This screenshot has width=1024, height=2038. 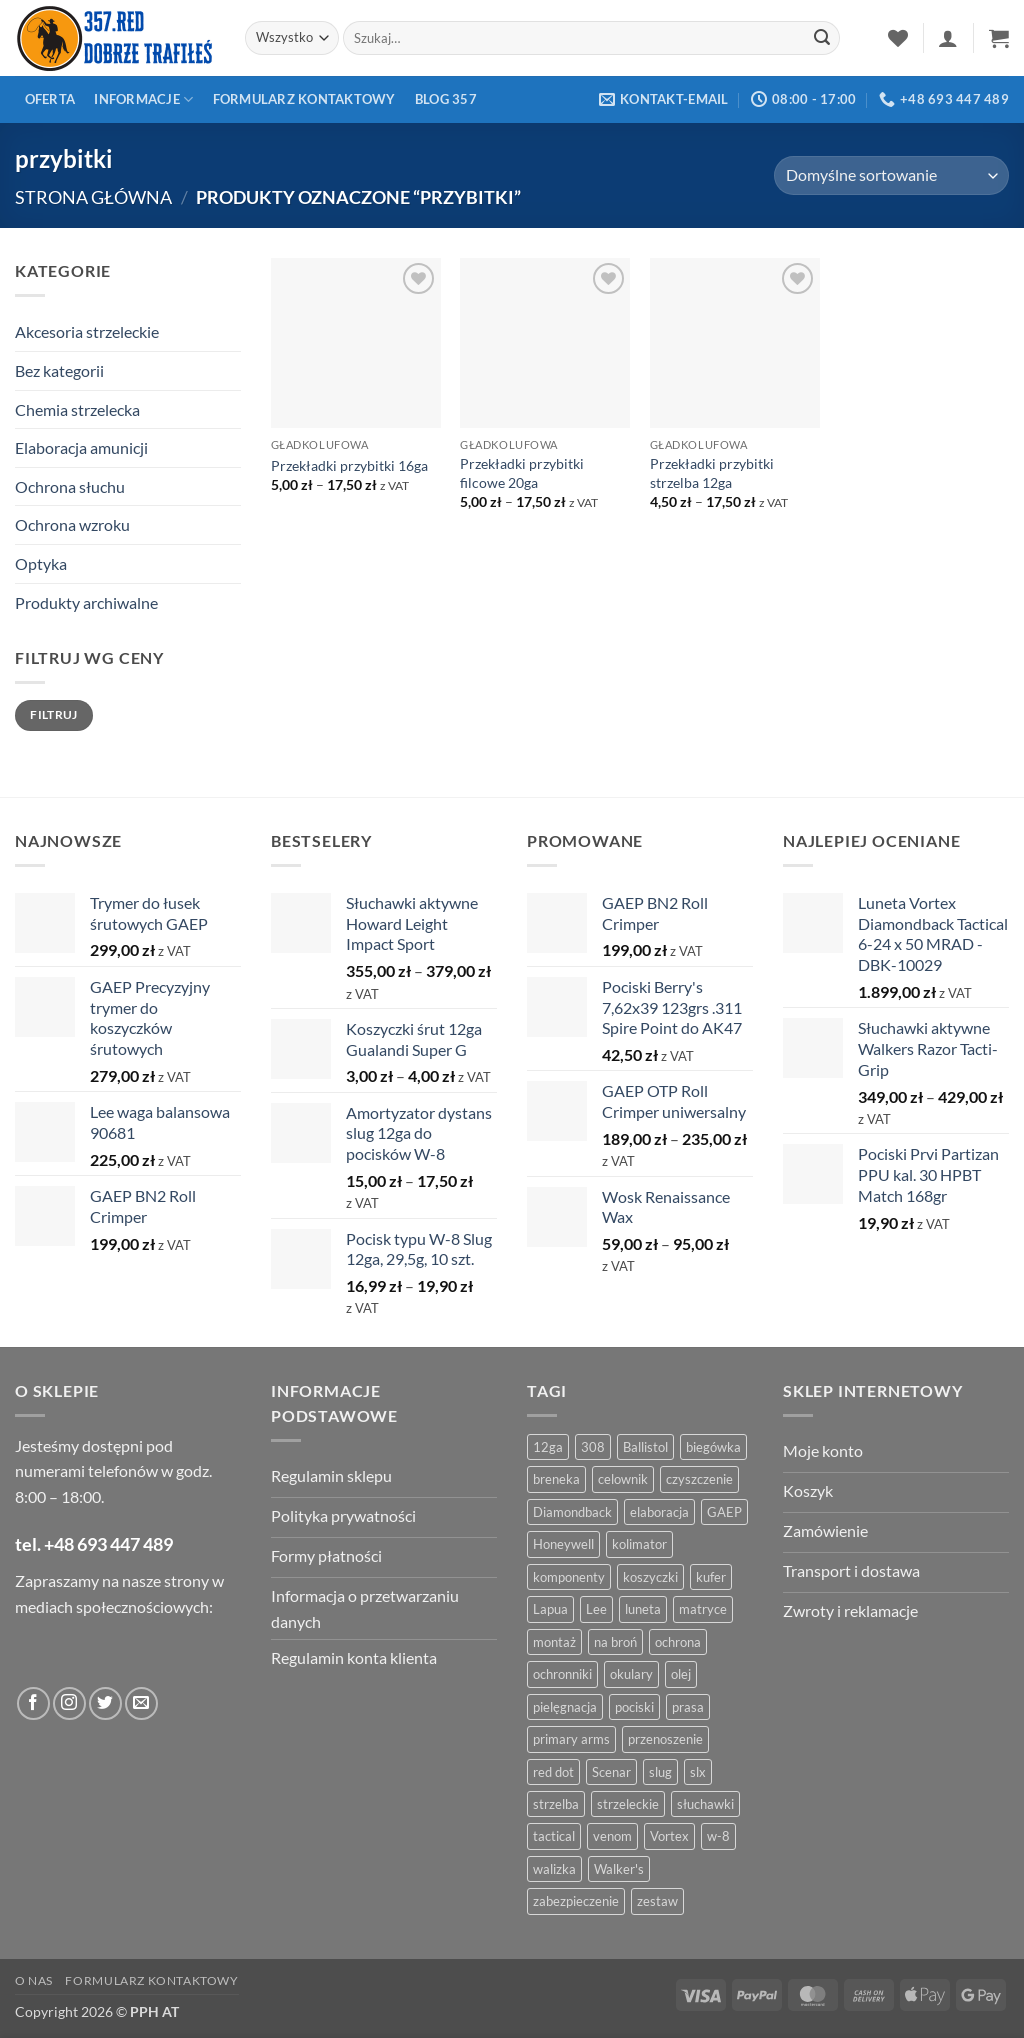 What do you see at coordinates (891, 175) in the screenshot?
I see `[Zamówienie w sklepie]` at bounding box center [891, 175].